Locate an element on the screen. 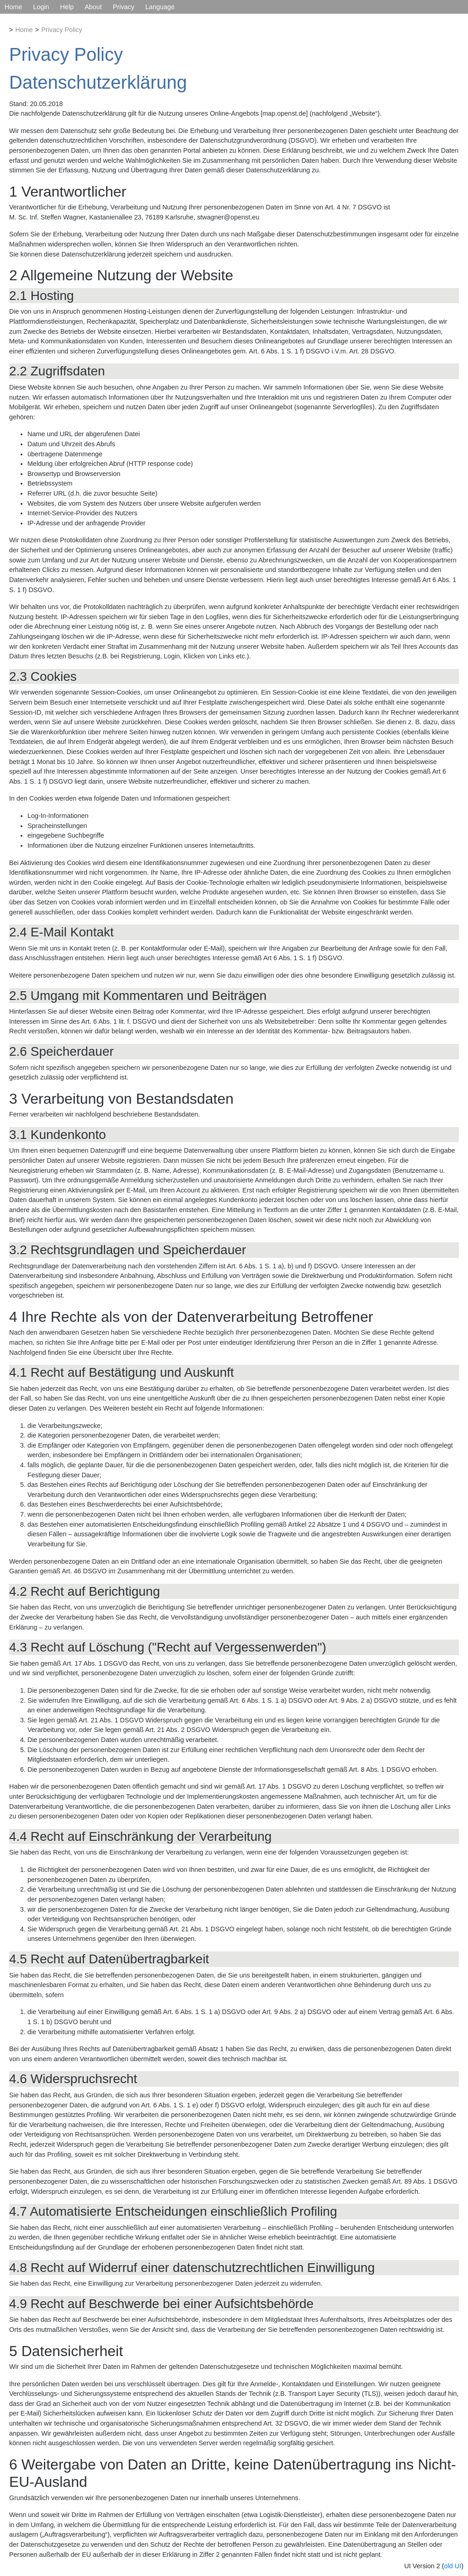 This screenshot has height=2576, width=468. Help is located at coordinates (67, 7).